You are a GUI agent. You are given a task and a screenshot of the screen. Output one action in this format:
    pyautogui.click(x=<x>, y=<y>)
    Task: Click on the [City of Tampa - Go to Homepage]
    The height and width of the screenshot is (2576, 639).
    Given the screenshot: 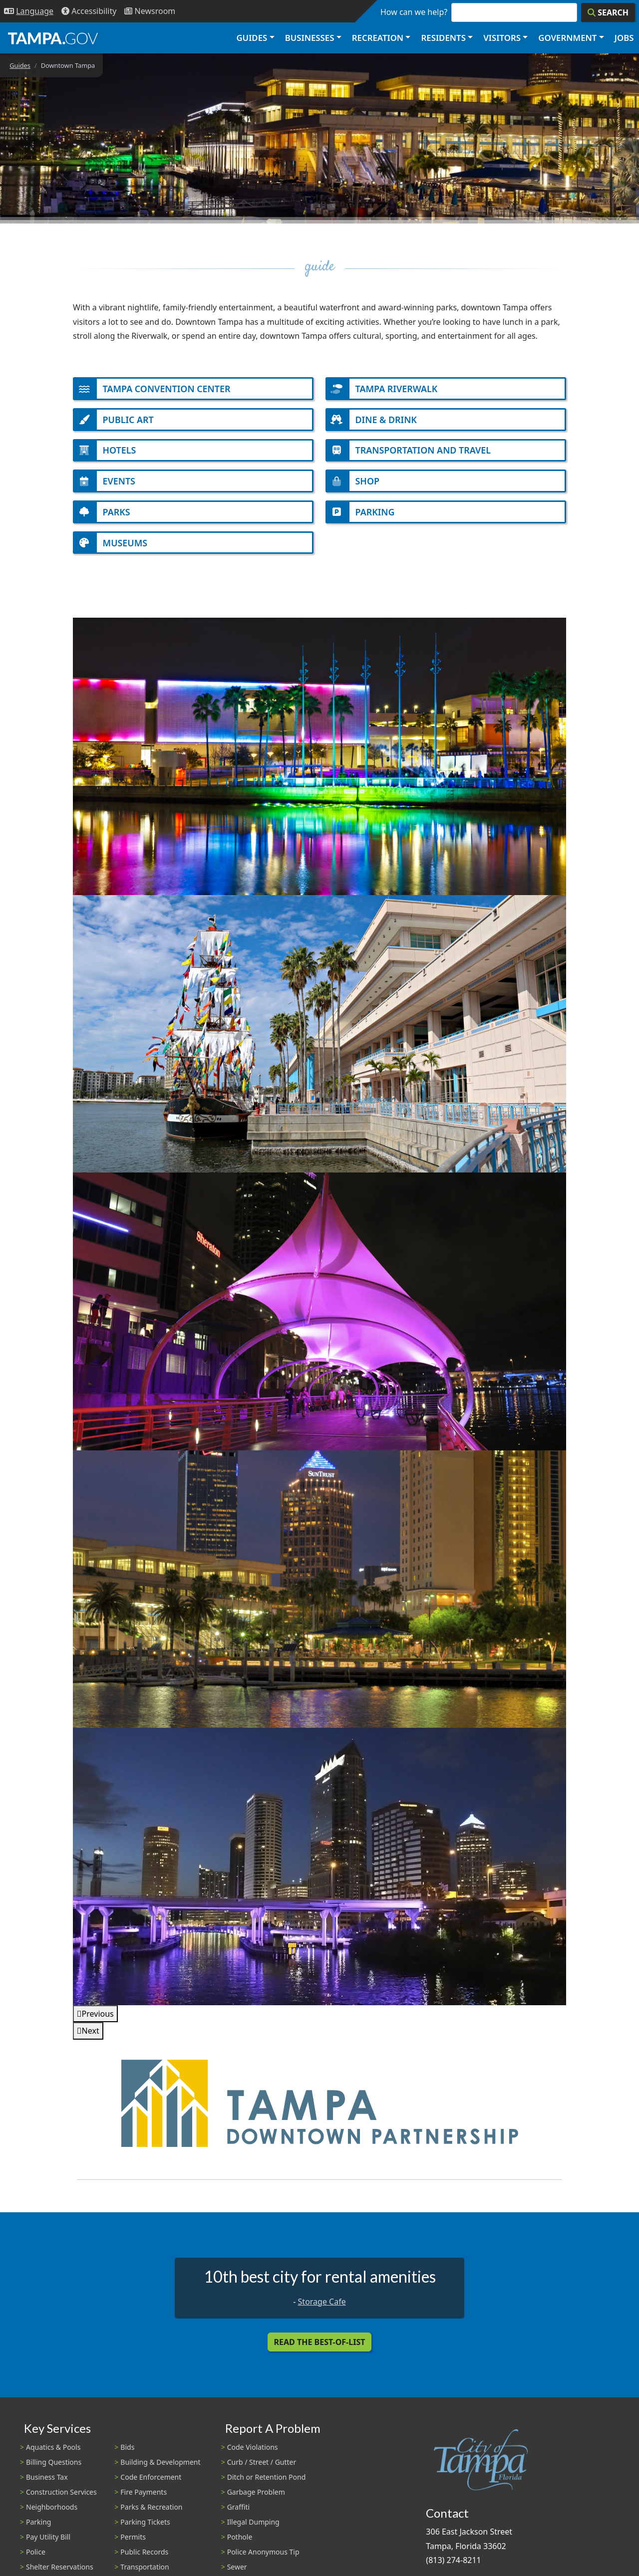 What is the action you would take?
    pyautogui.click(x=53, y=37)
    